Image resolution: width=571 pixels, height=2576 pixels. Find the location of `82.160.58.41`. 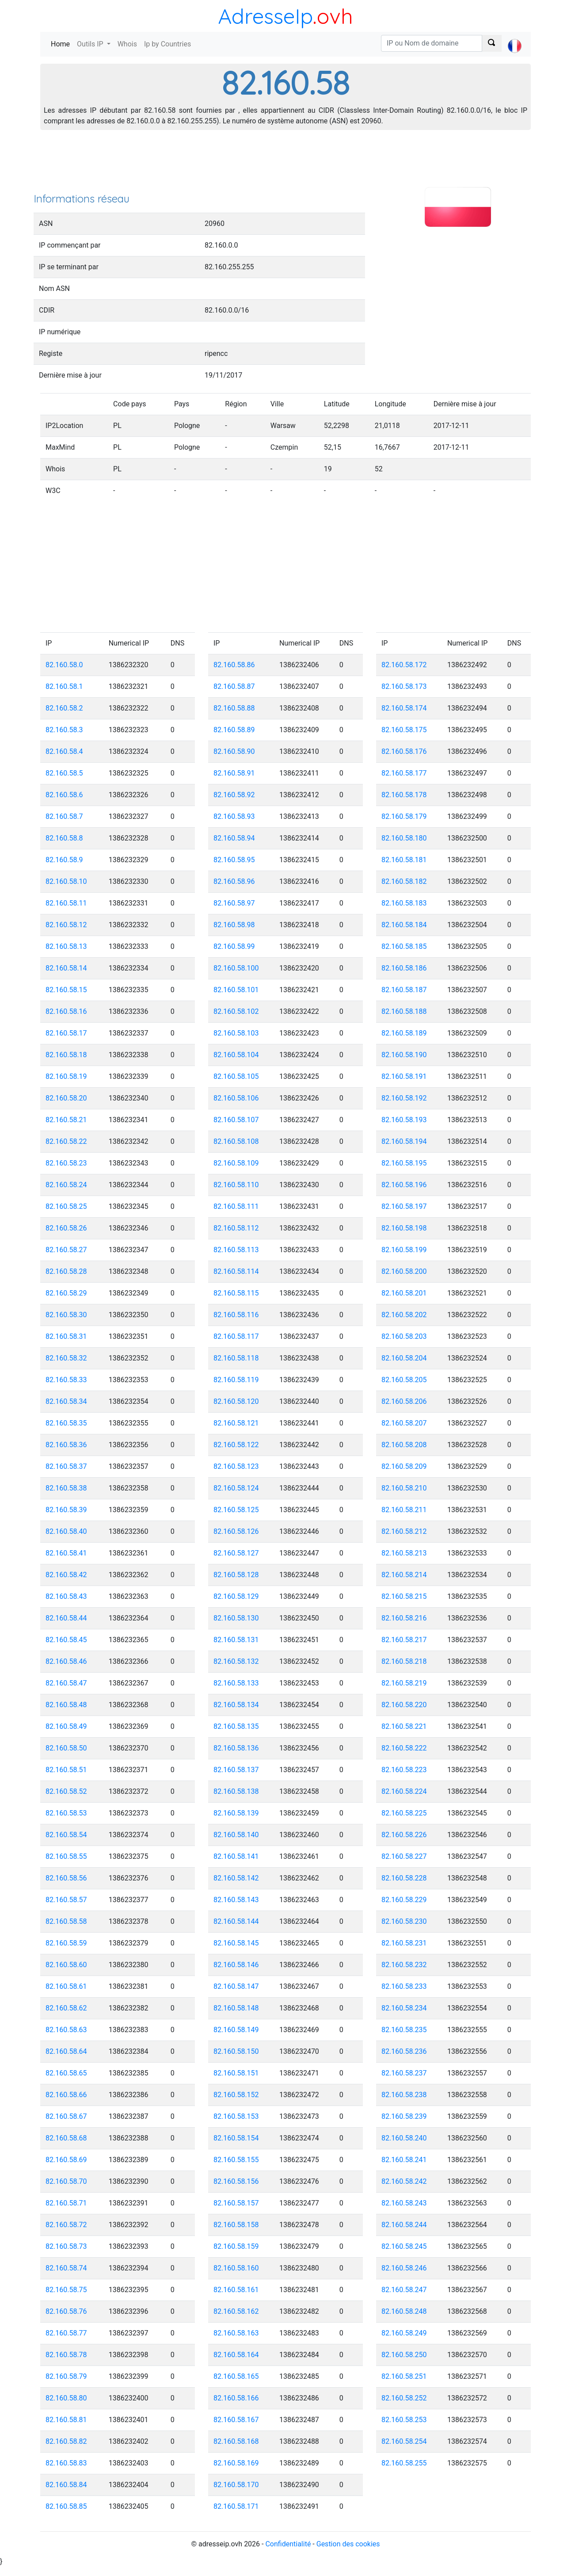

82.160.58.41 is located at coordinates (66, 1553).